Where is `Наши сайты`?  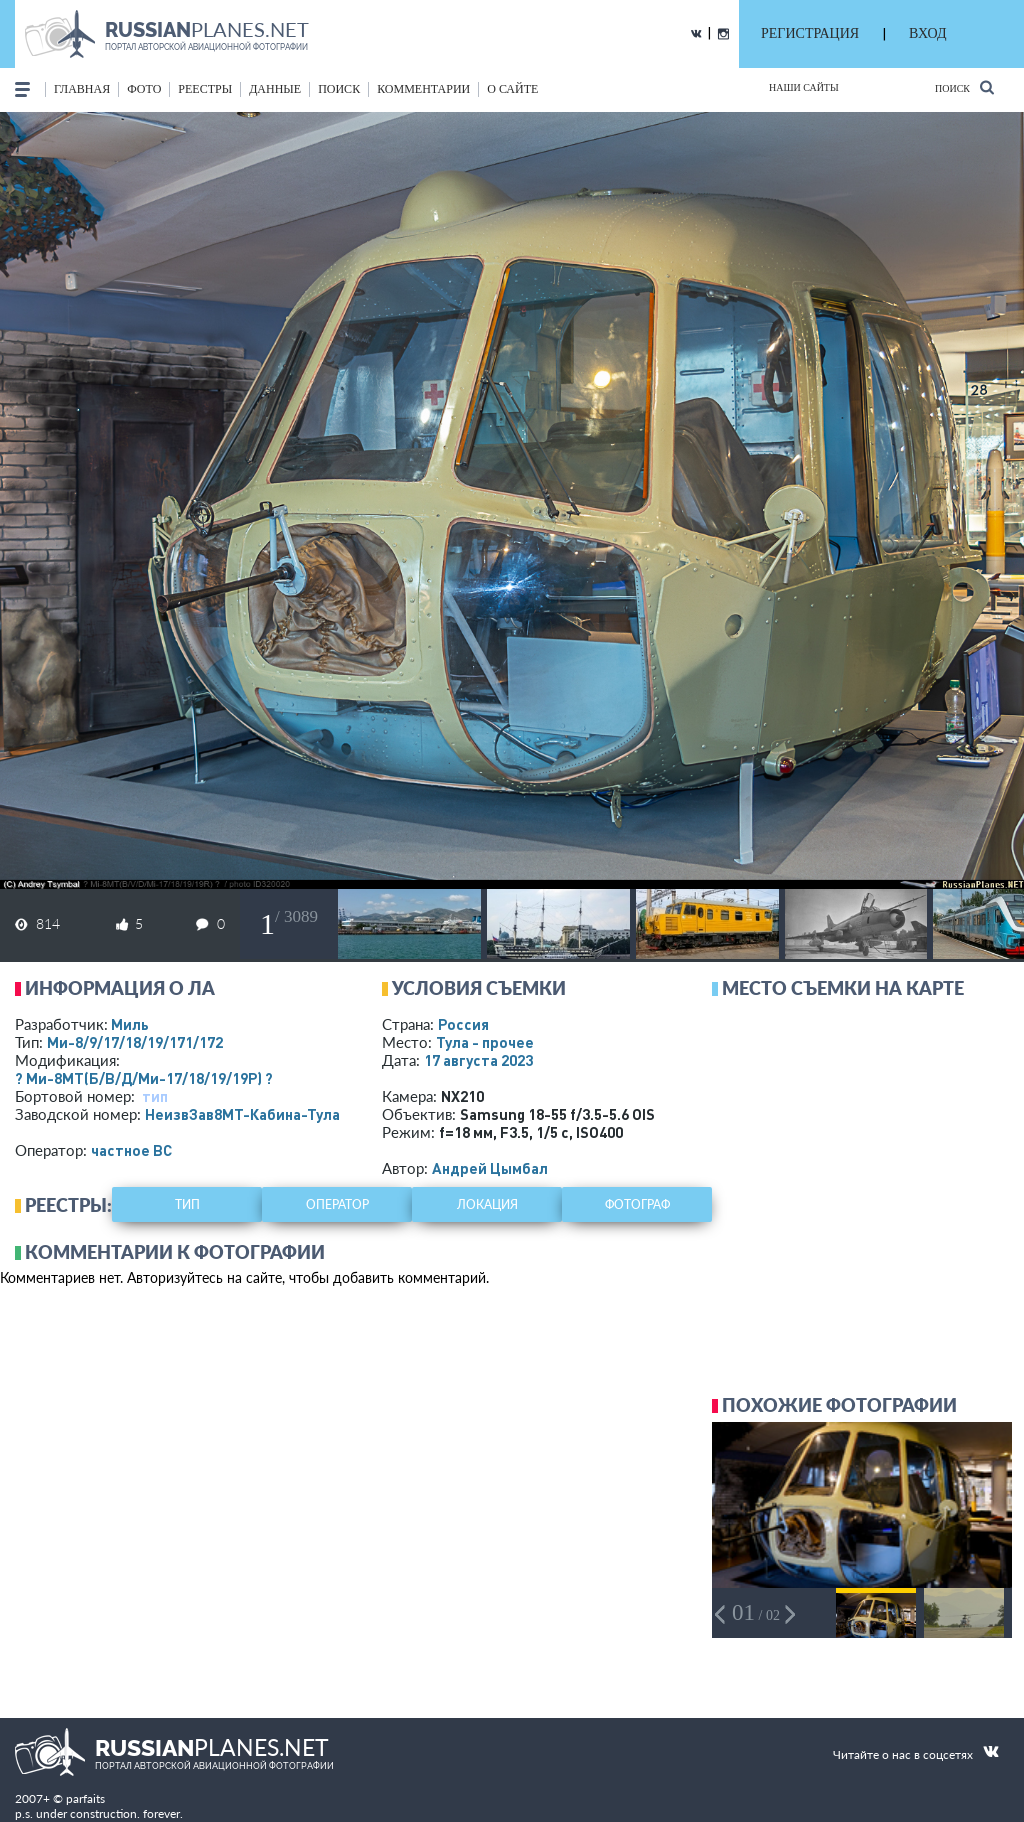 Наши сайты is located at coordinates (804, 87).